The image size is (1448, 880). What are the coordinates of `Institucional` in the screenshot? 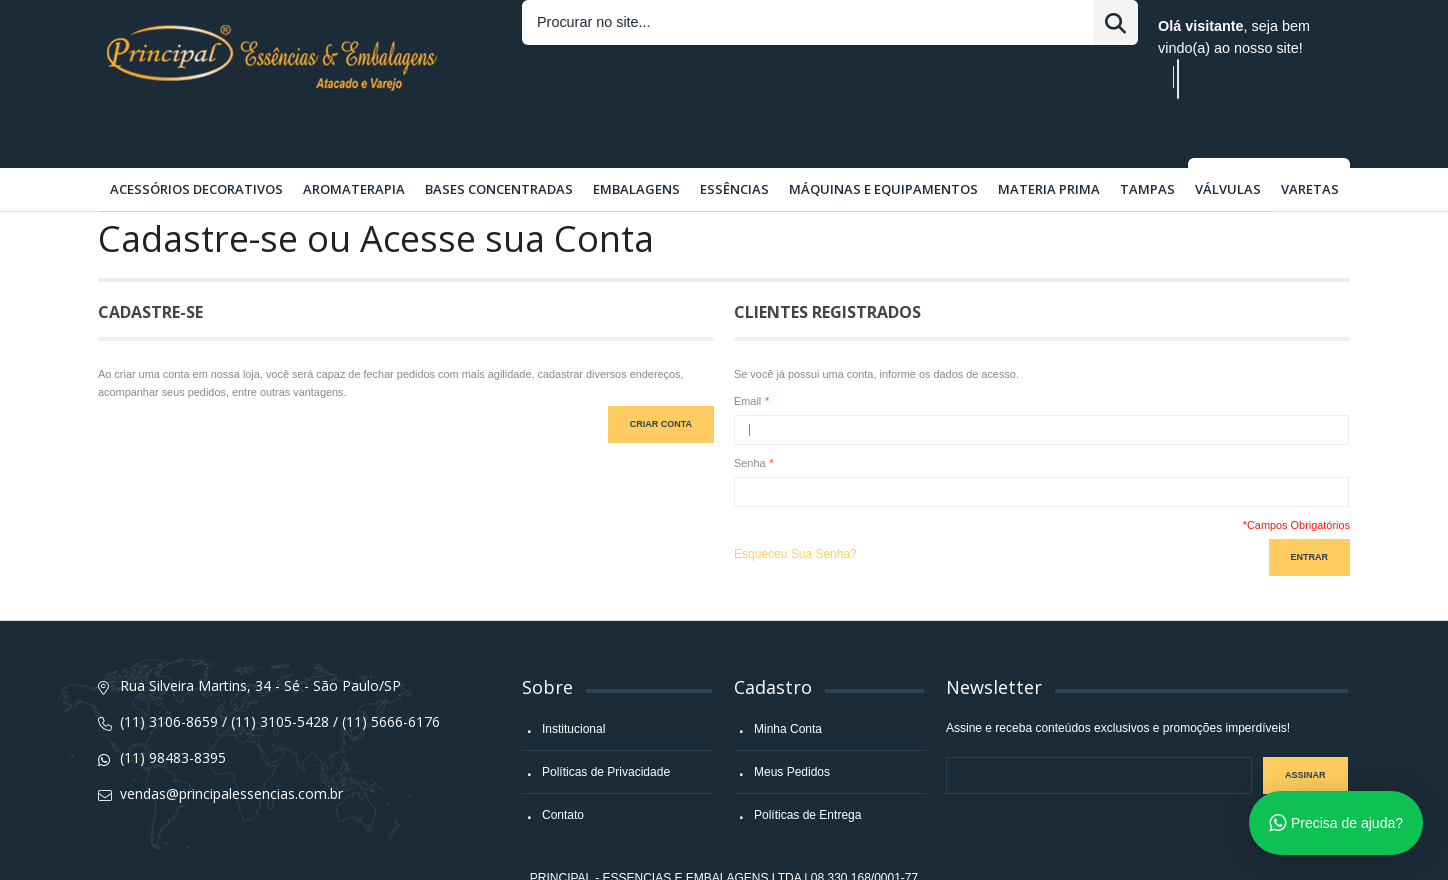 It's located at (573, 680).